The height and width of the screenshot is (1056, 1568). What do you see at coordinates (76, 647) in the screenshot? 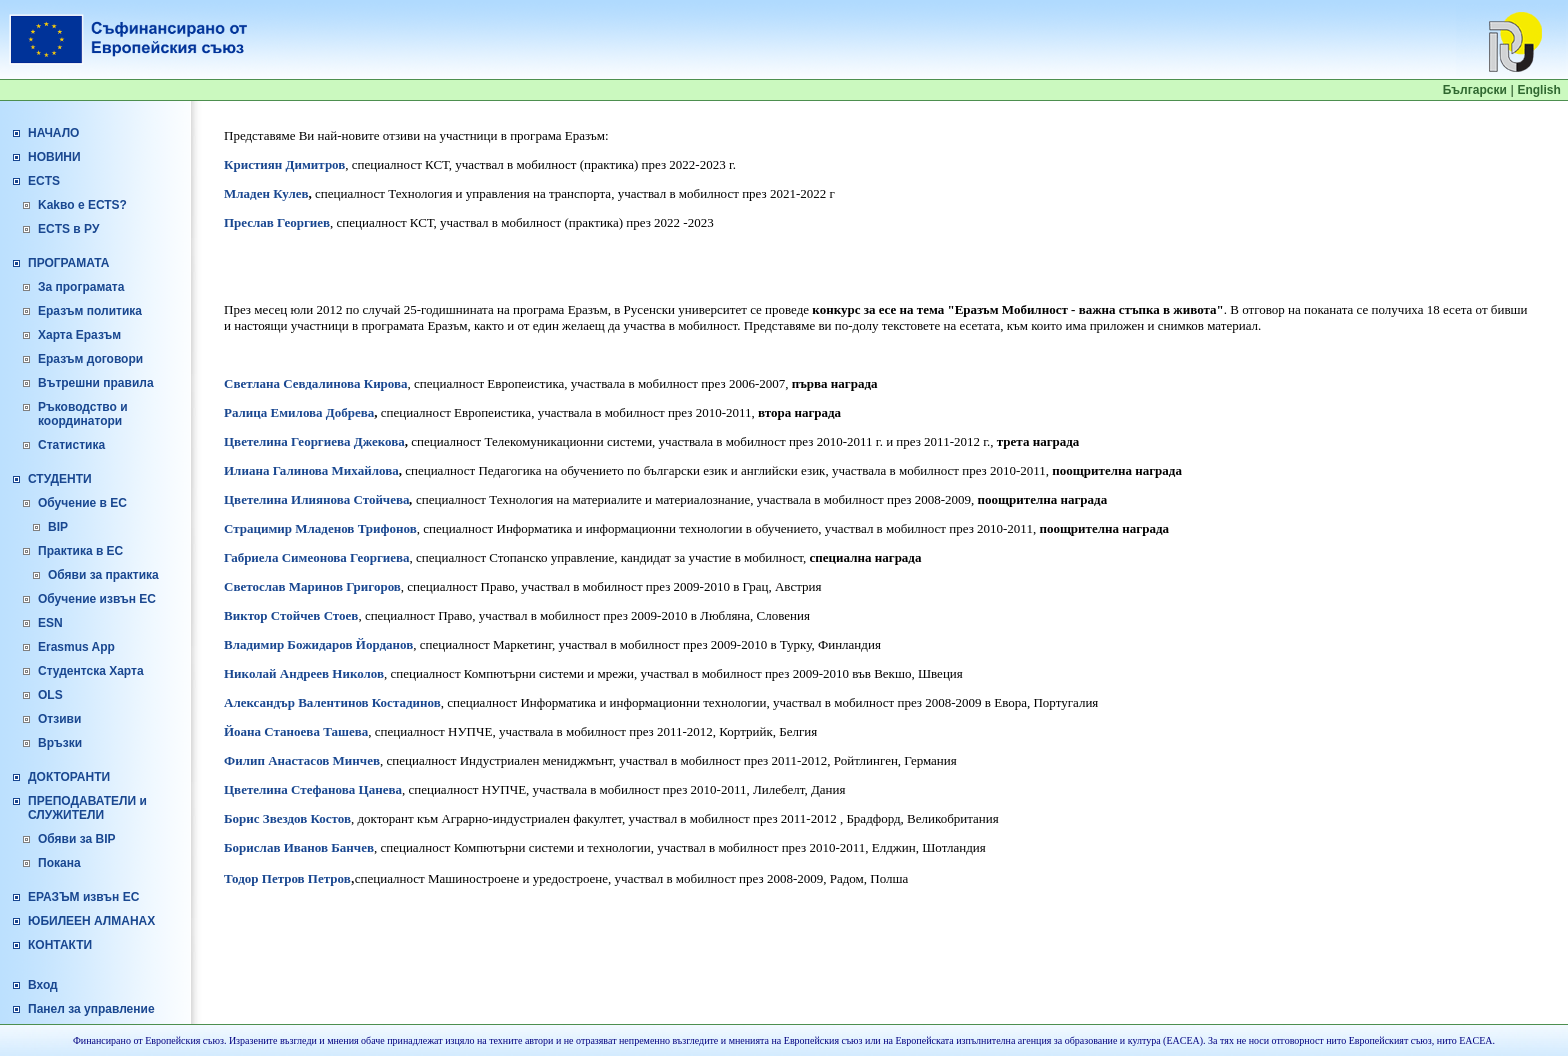
I see `Erasmus App` at bounding box center [76, 647].